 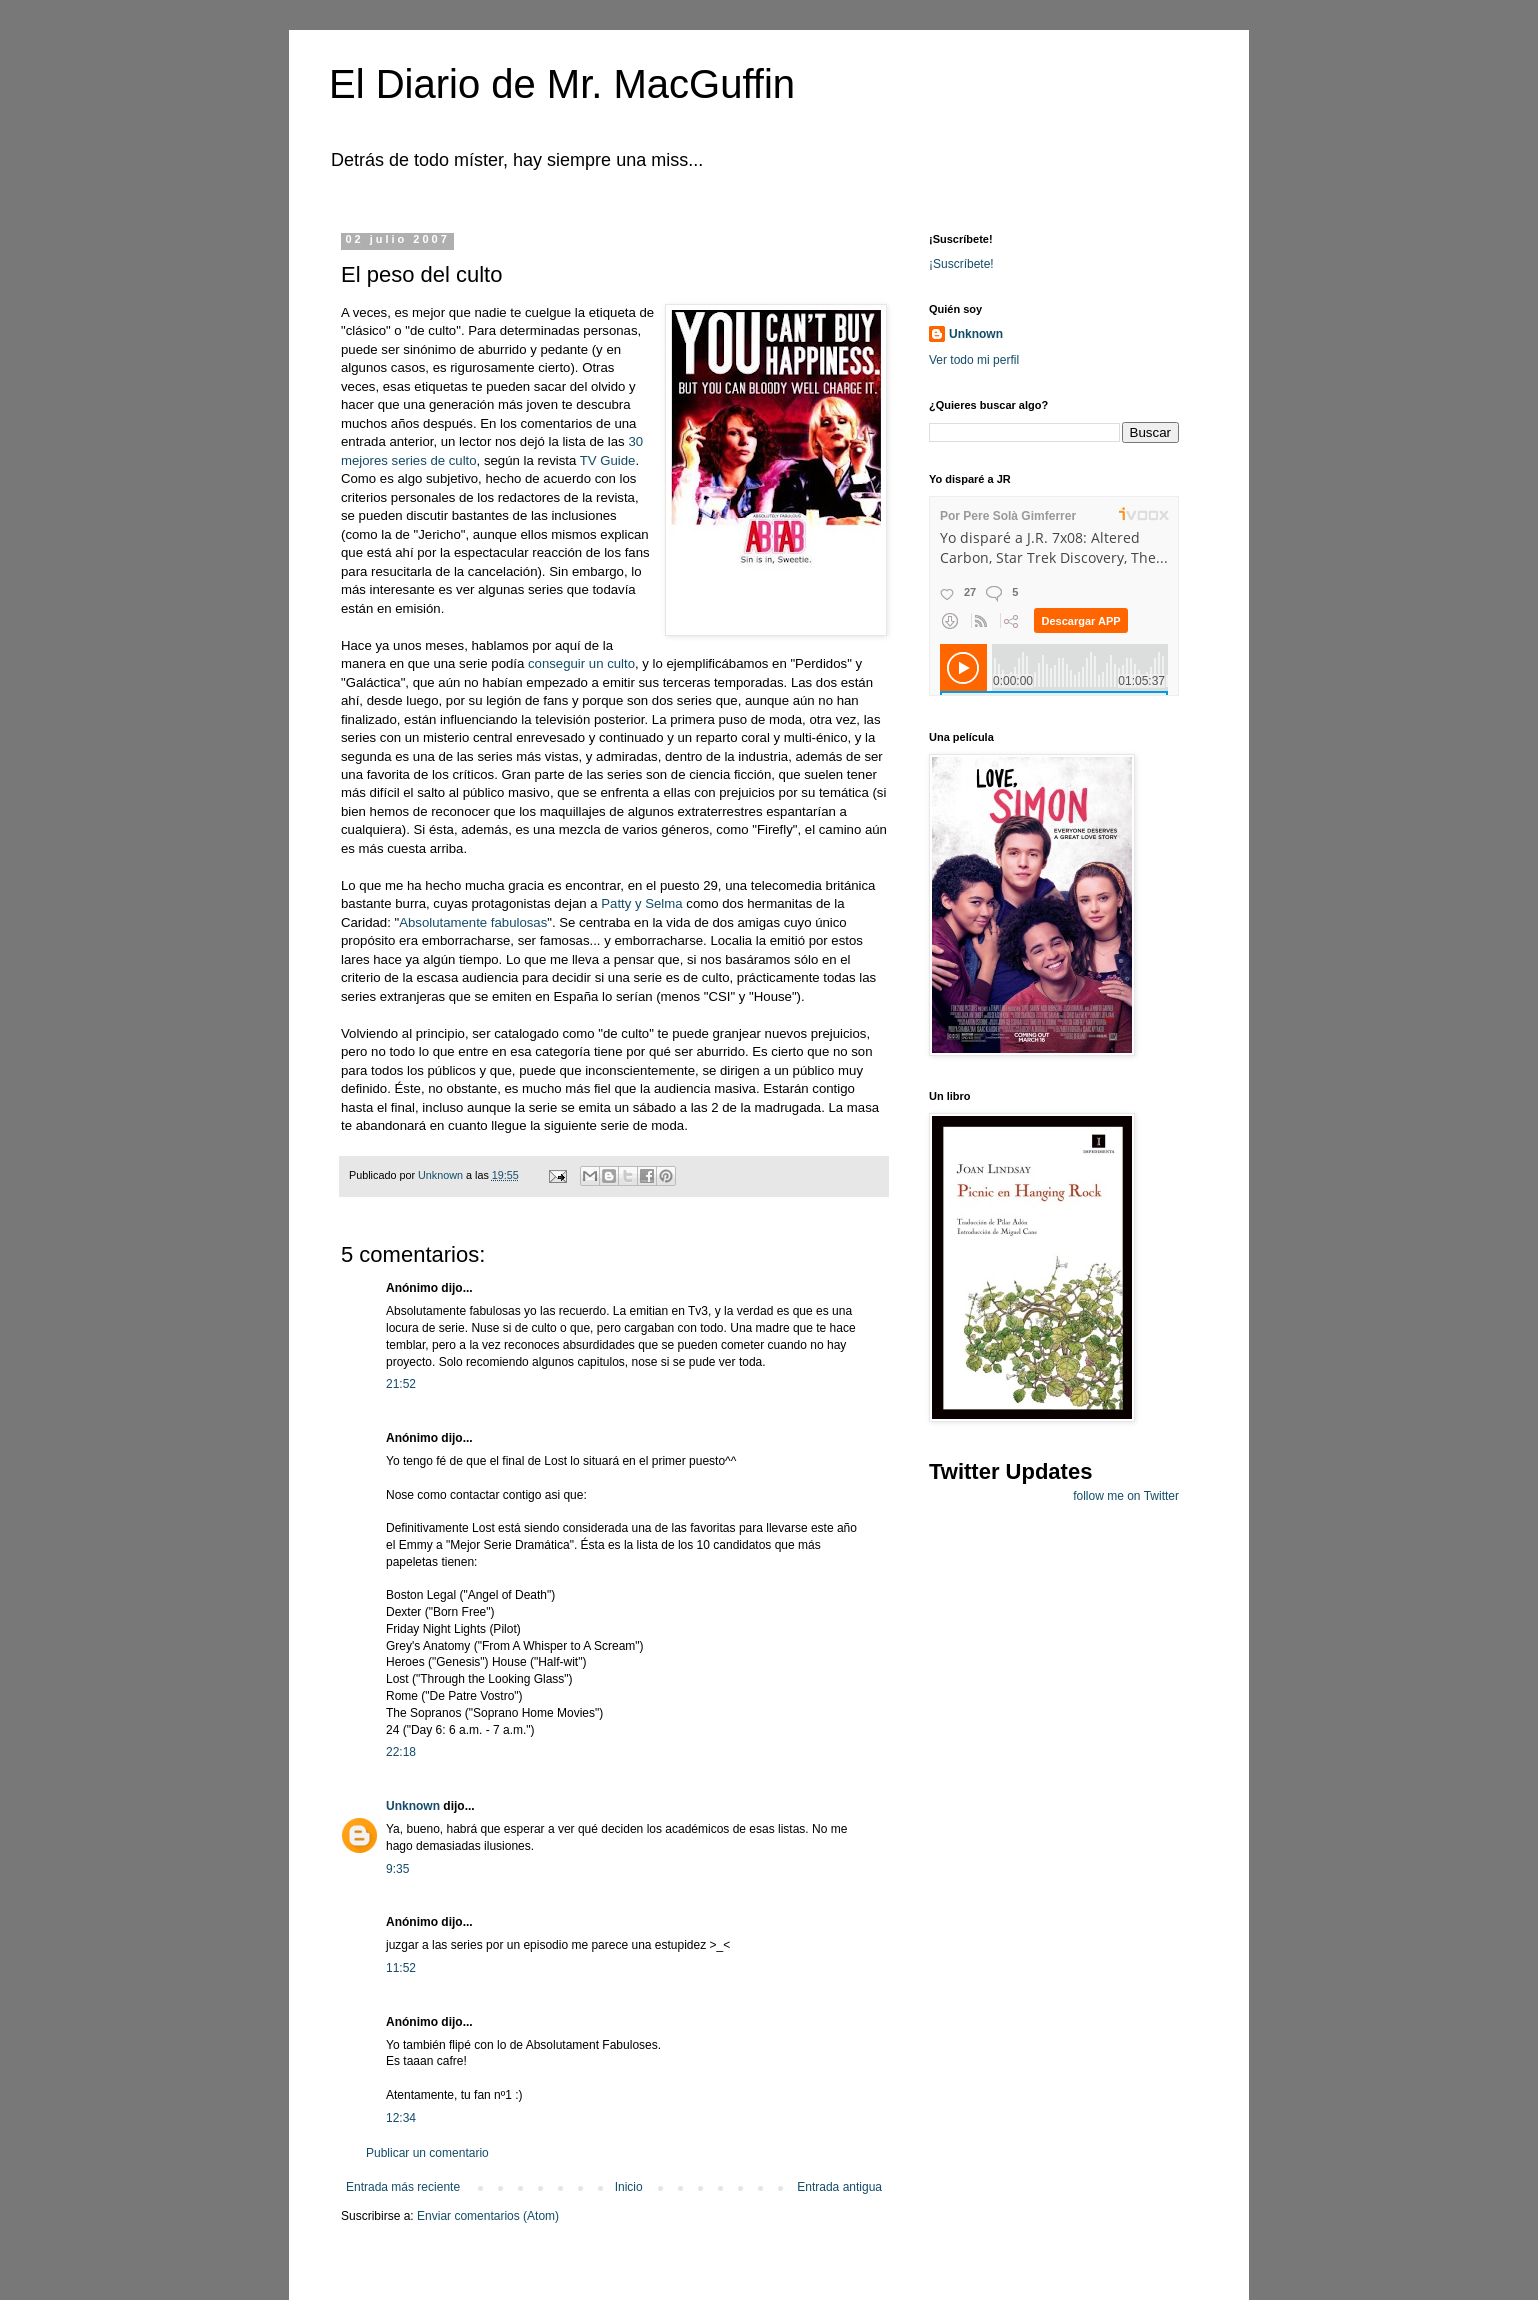 I want to click on Ver todo mi perfil, so click(x=974, y=360).